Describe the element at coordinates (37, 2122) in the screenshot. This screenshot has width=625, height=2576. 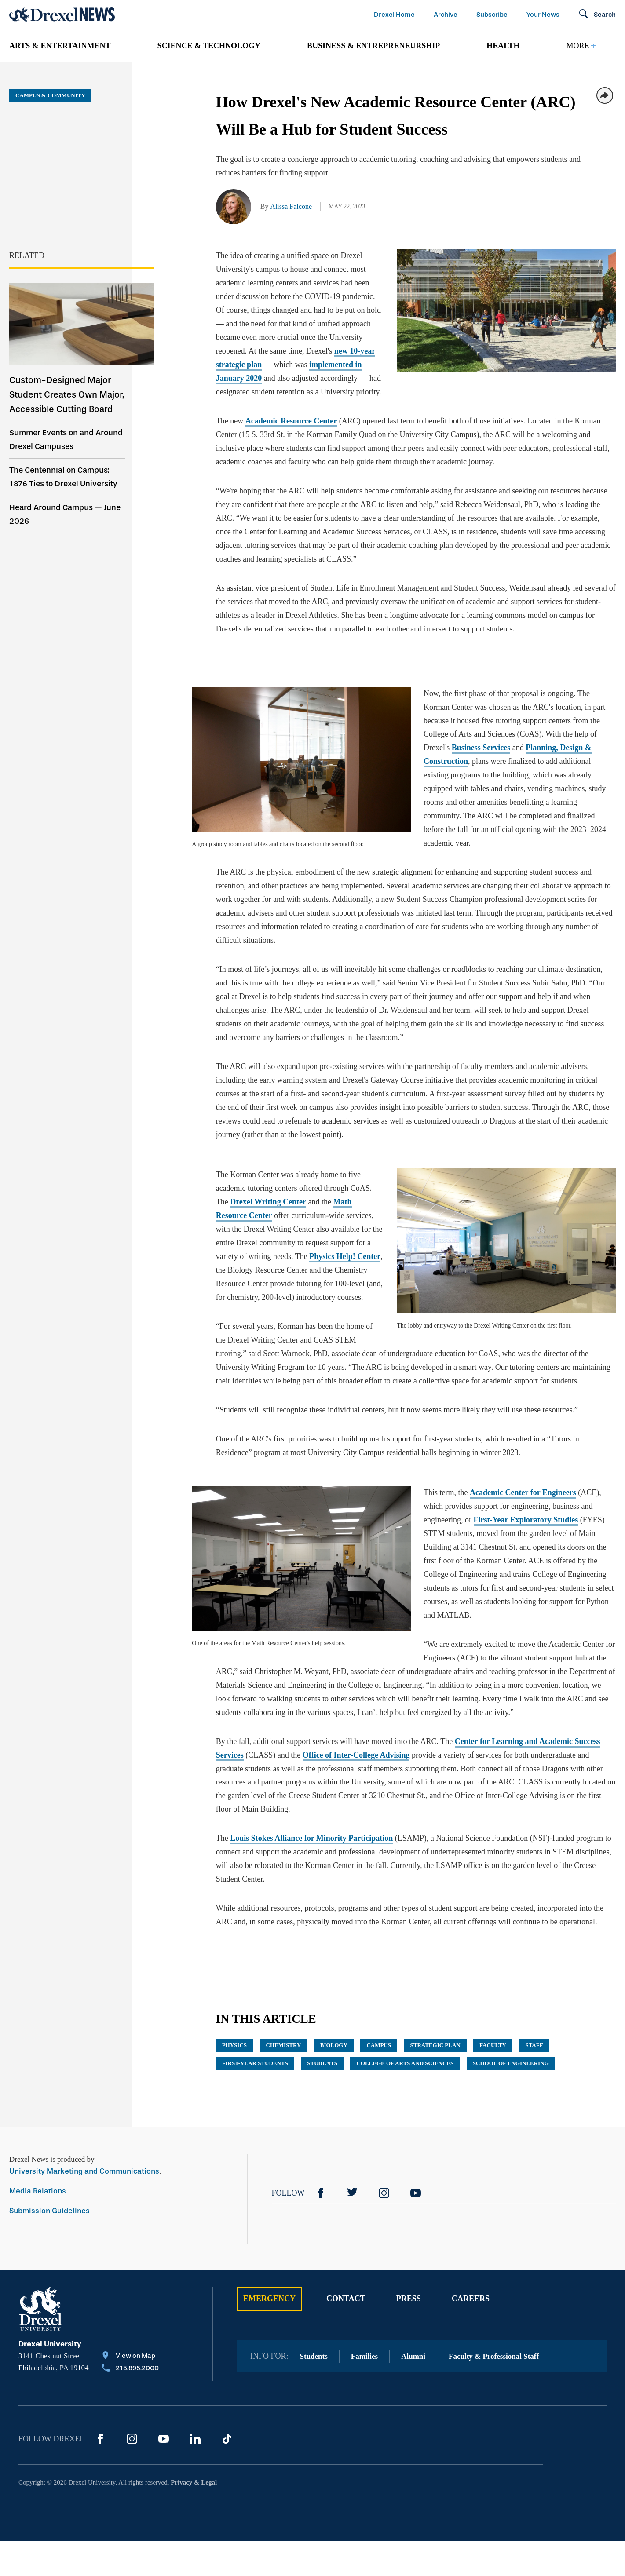
I see `Media Relations` at that location.